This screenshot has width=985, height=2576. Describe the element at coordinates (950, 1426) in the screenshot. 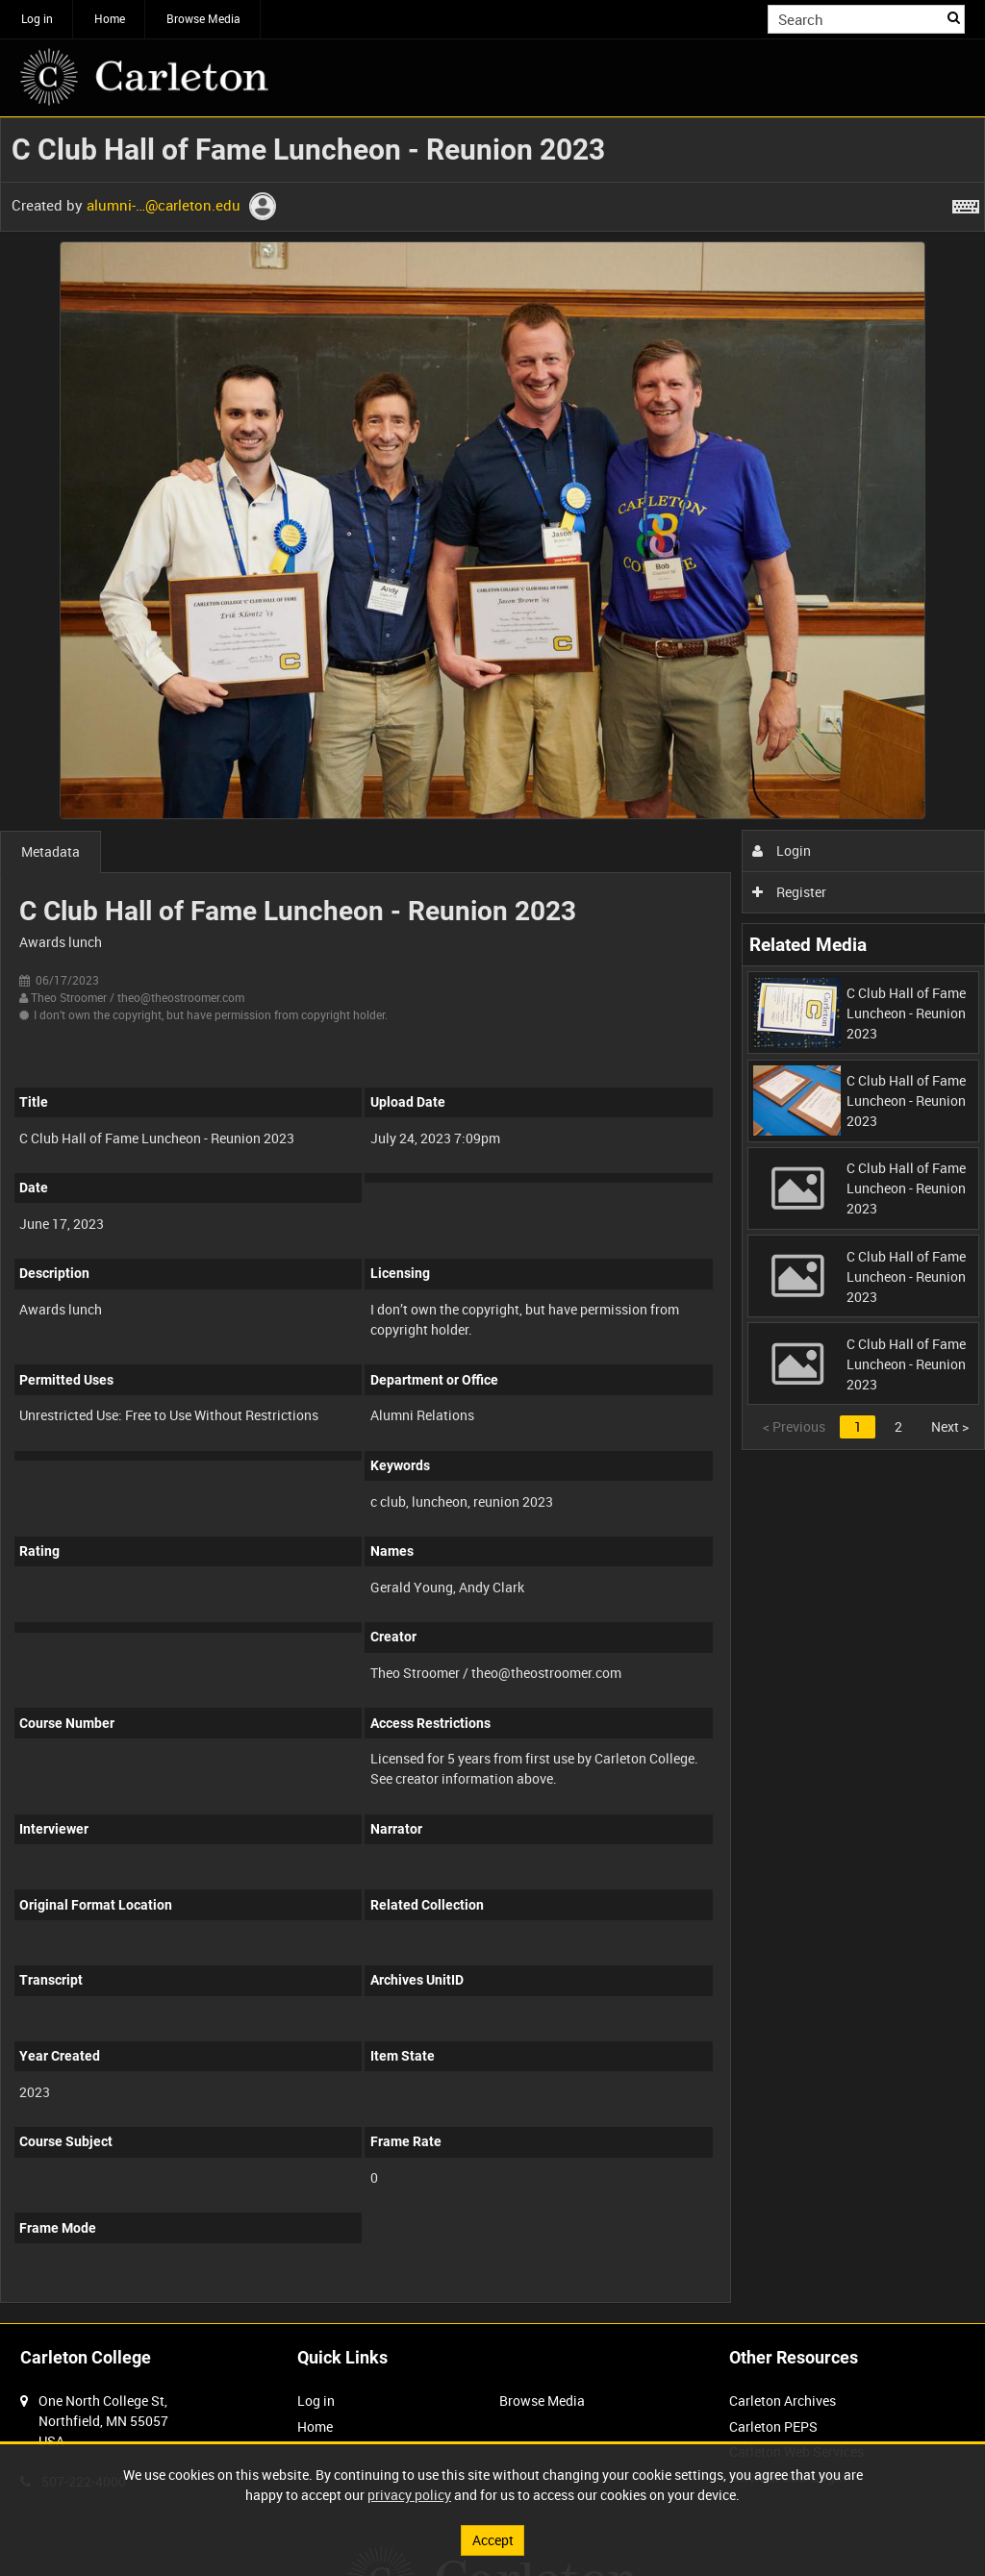

I see `Next` at that location.